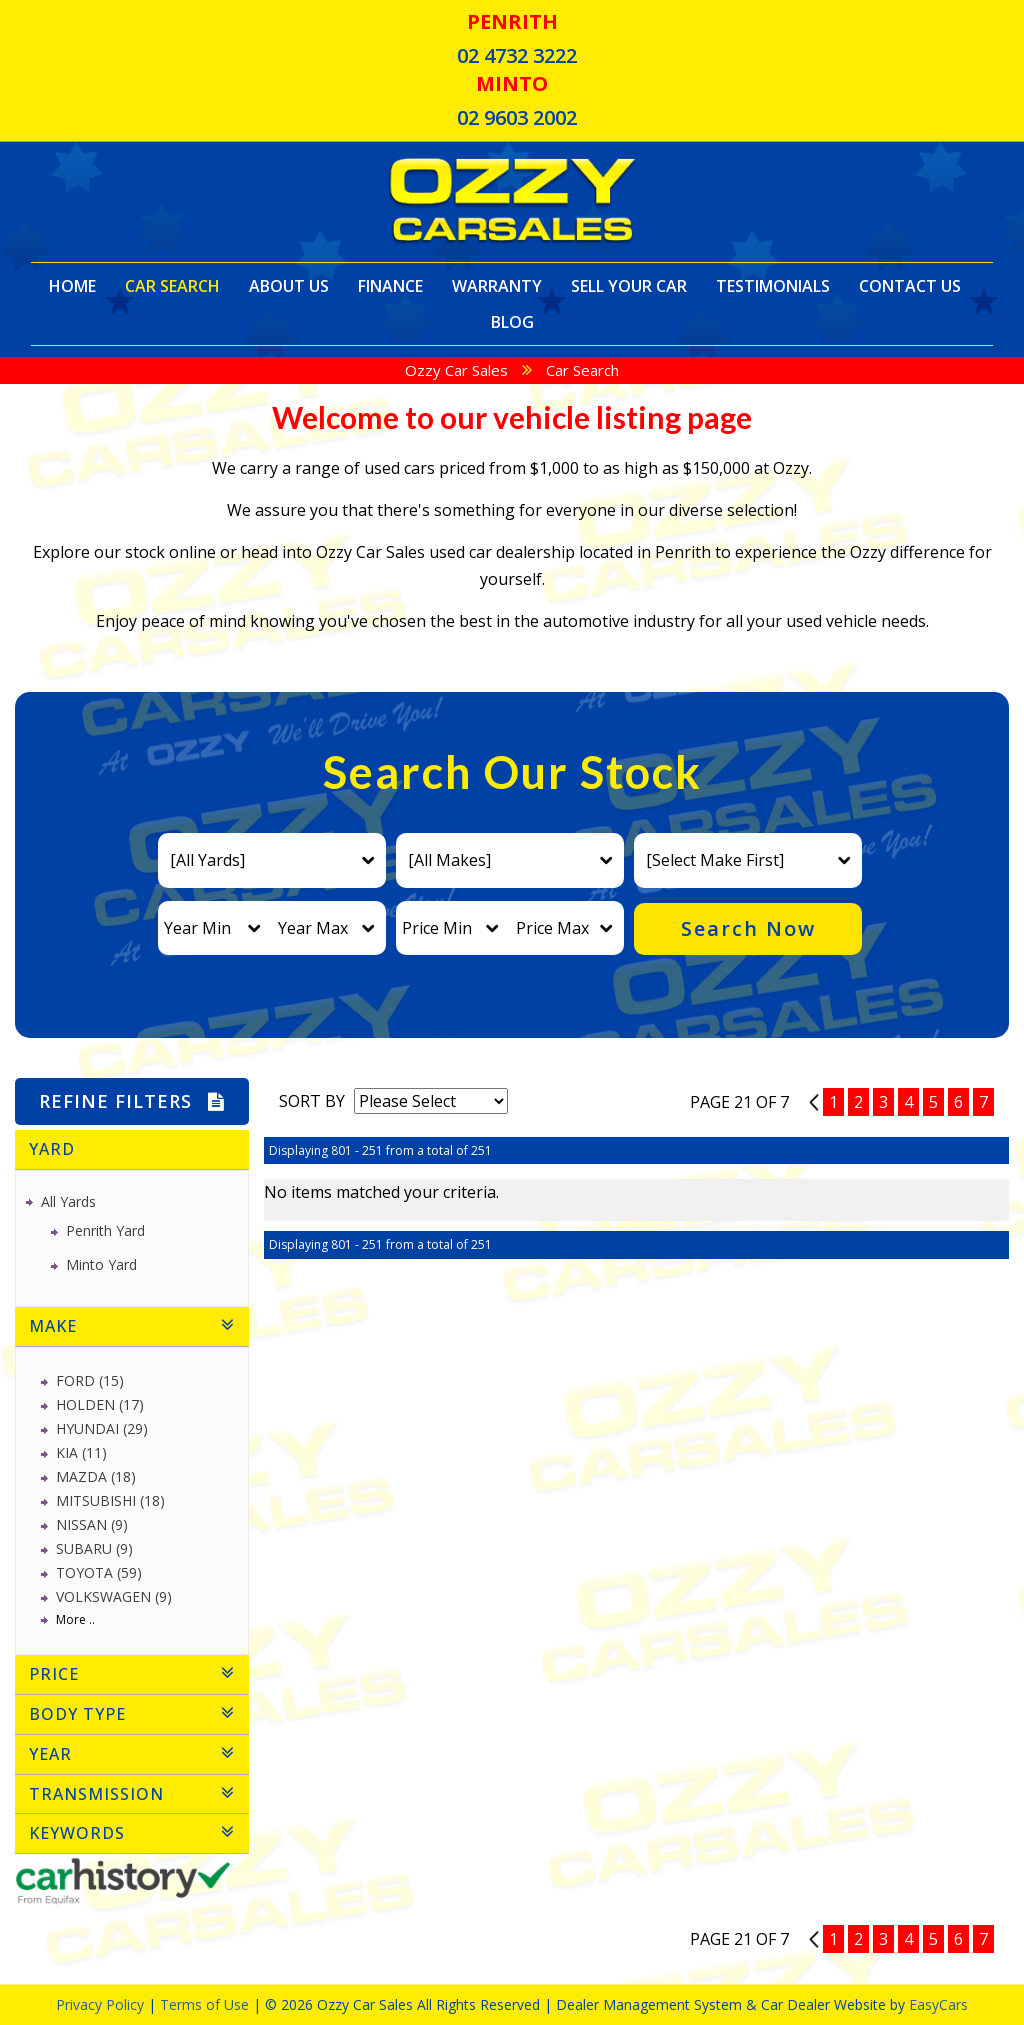 The height and width of the screenshot is (2025, 1024). What do you see at coordinates (68, 1201) in the screenshot?
I see `All Yards` at bounding box center [68, 1201].